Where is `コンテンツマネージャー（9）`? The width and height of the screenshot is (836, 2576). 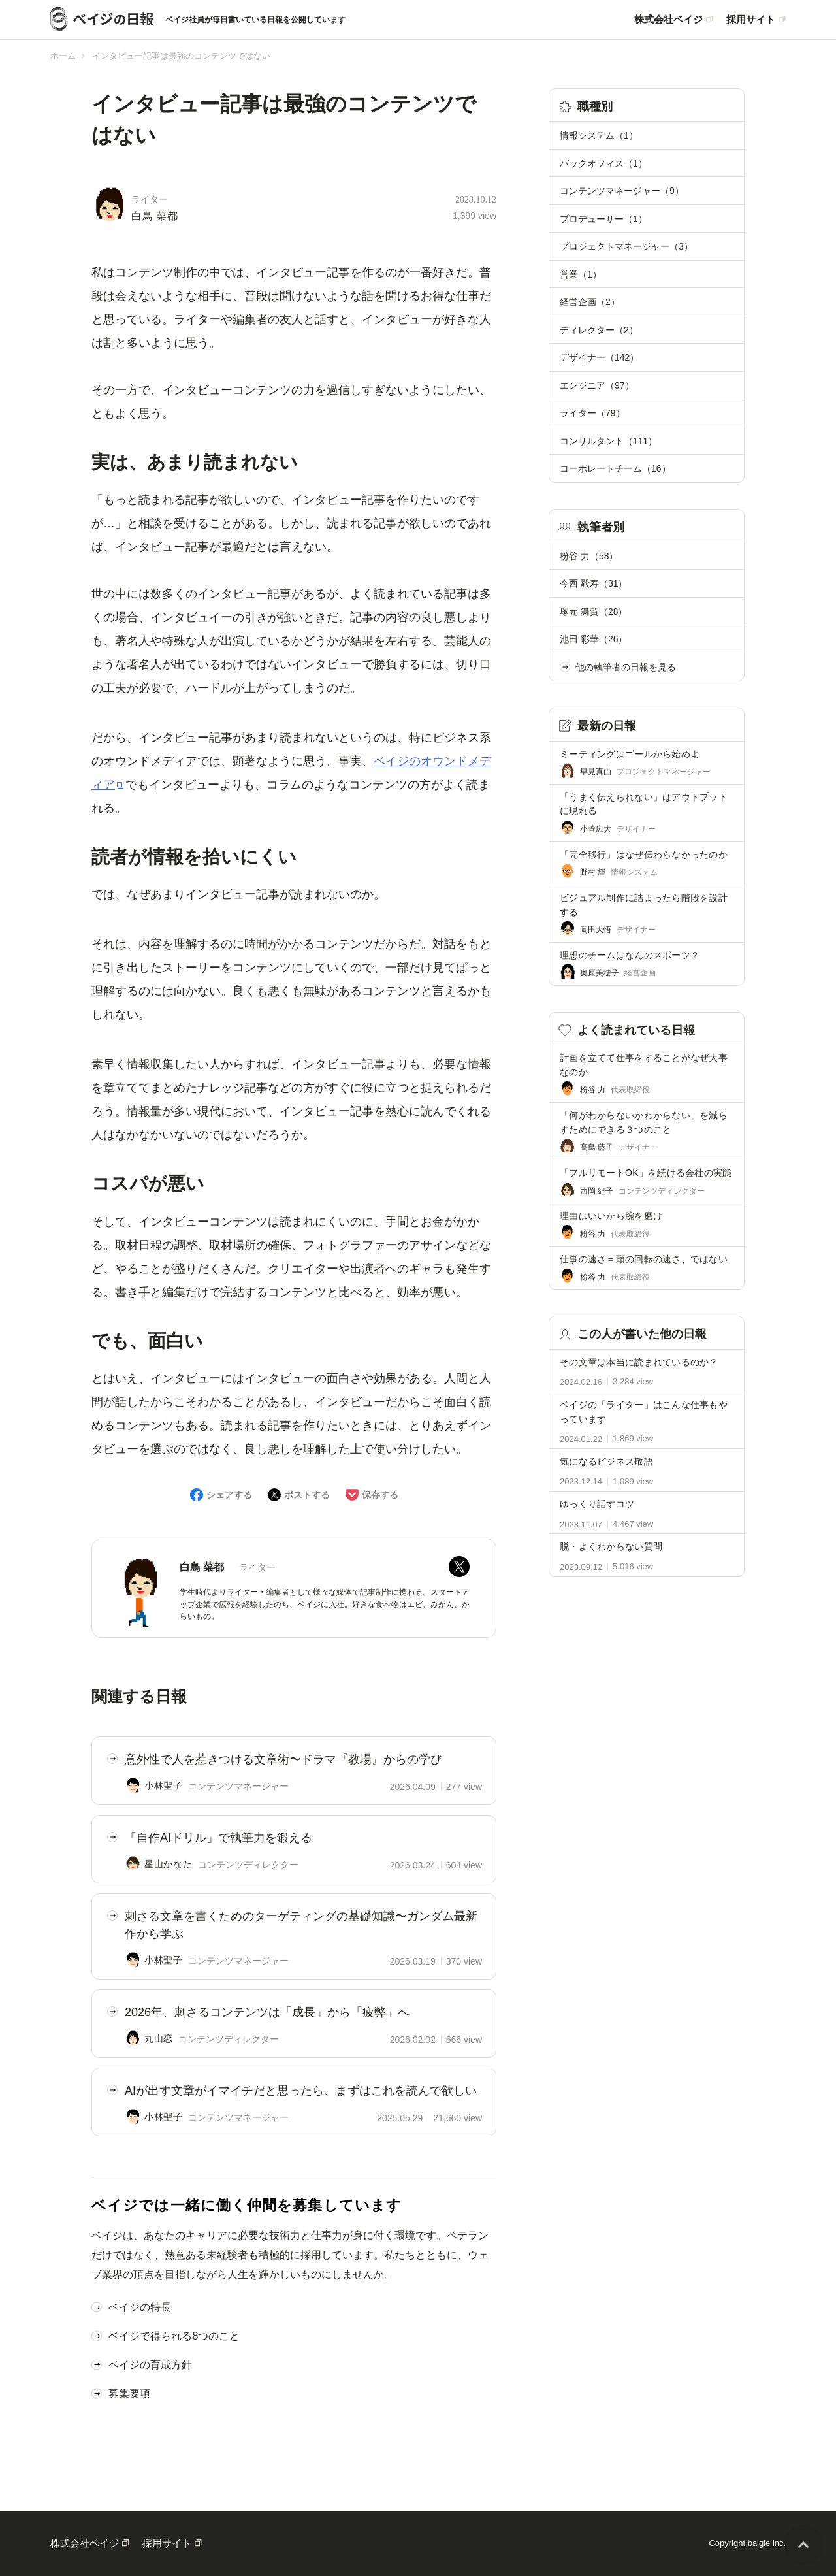
コンテンツマネージャー（9） is located at coordinates (622, 191).